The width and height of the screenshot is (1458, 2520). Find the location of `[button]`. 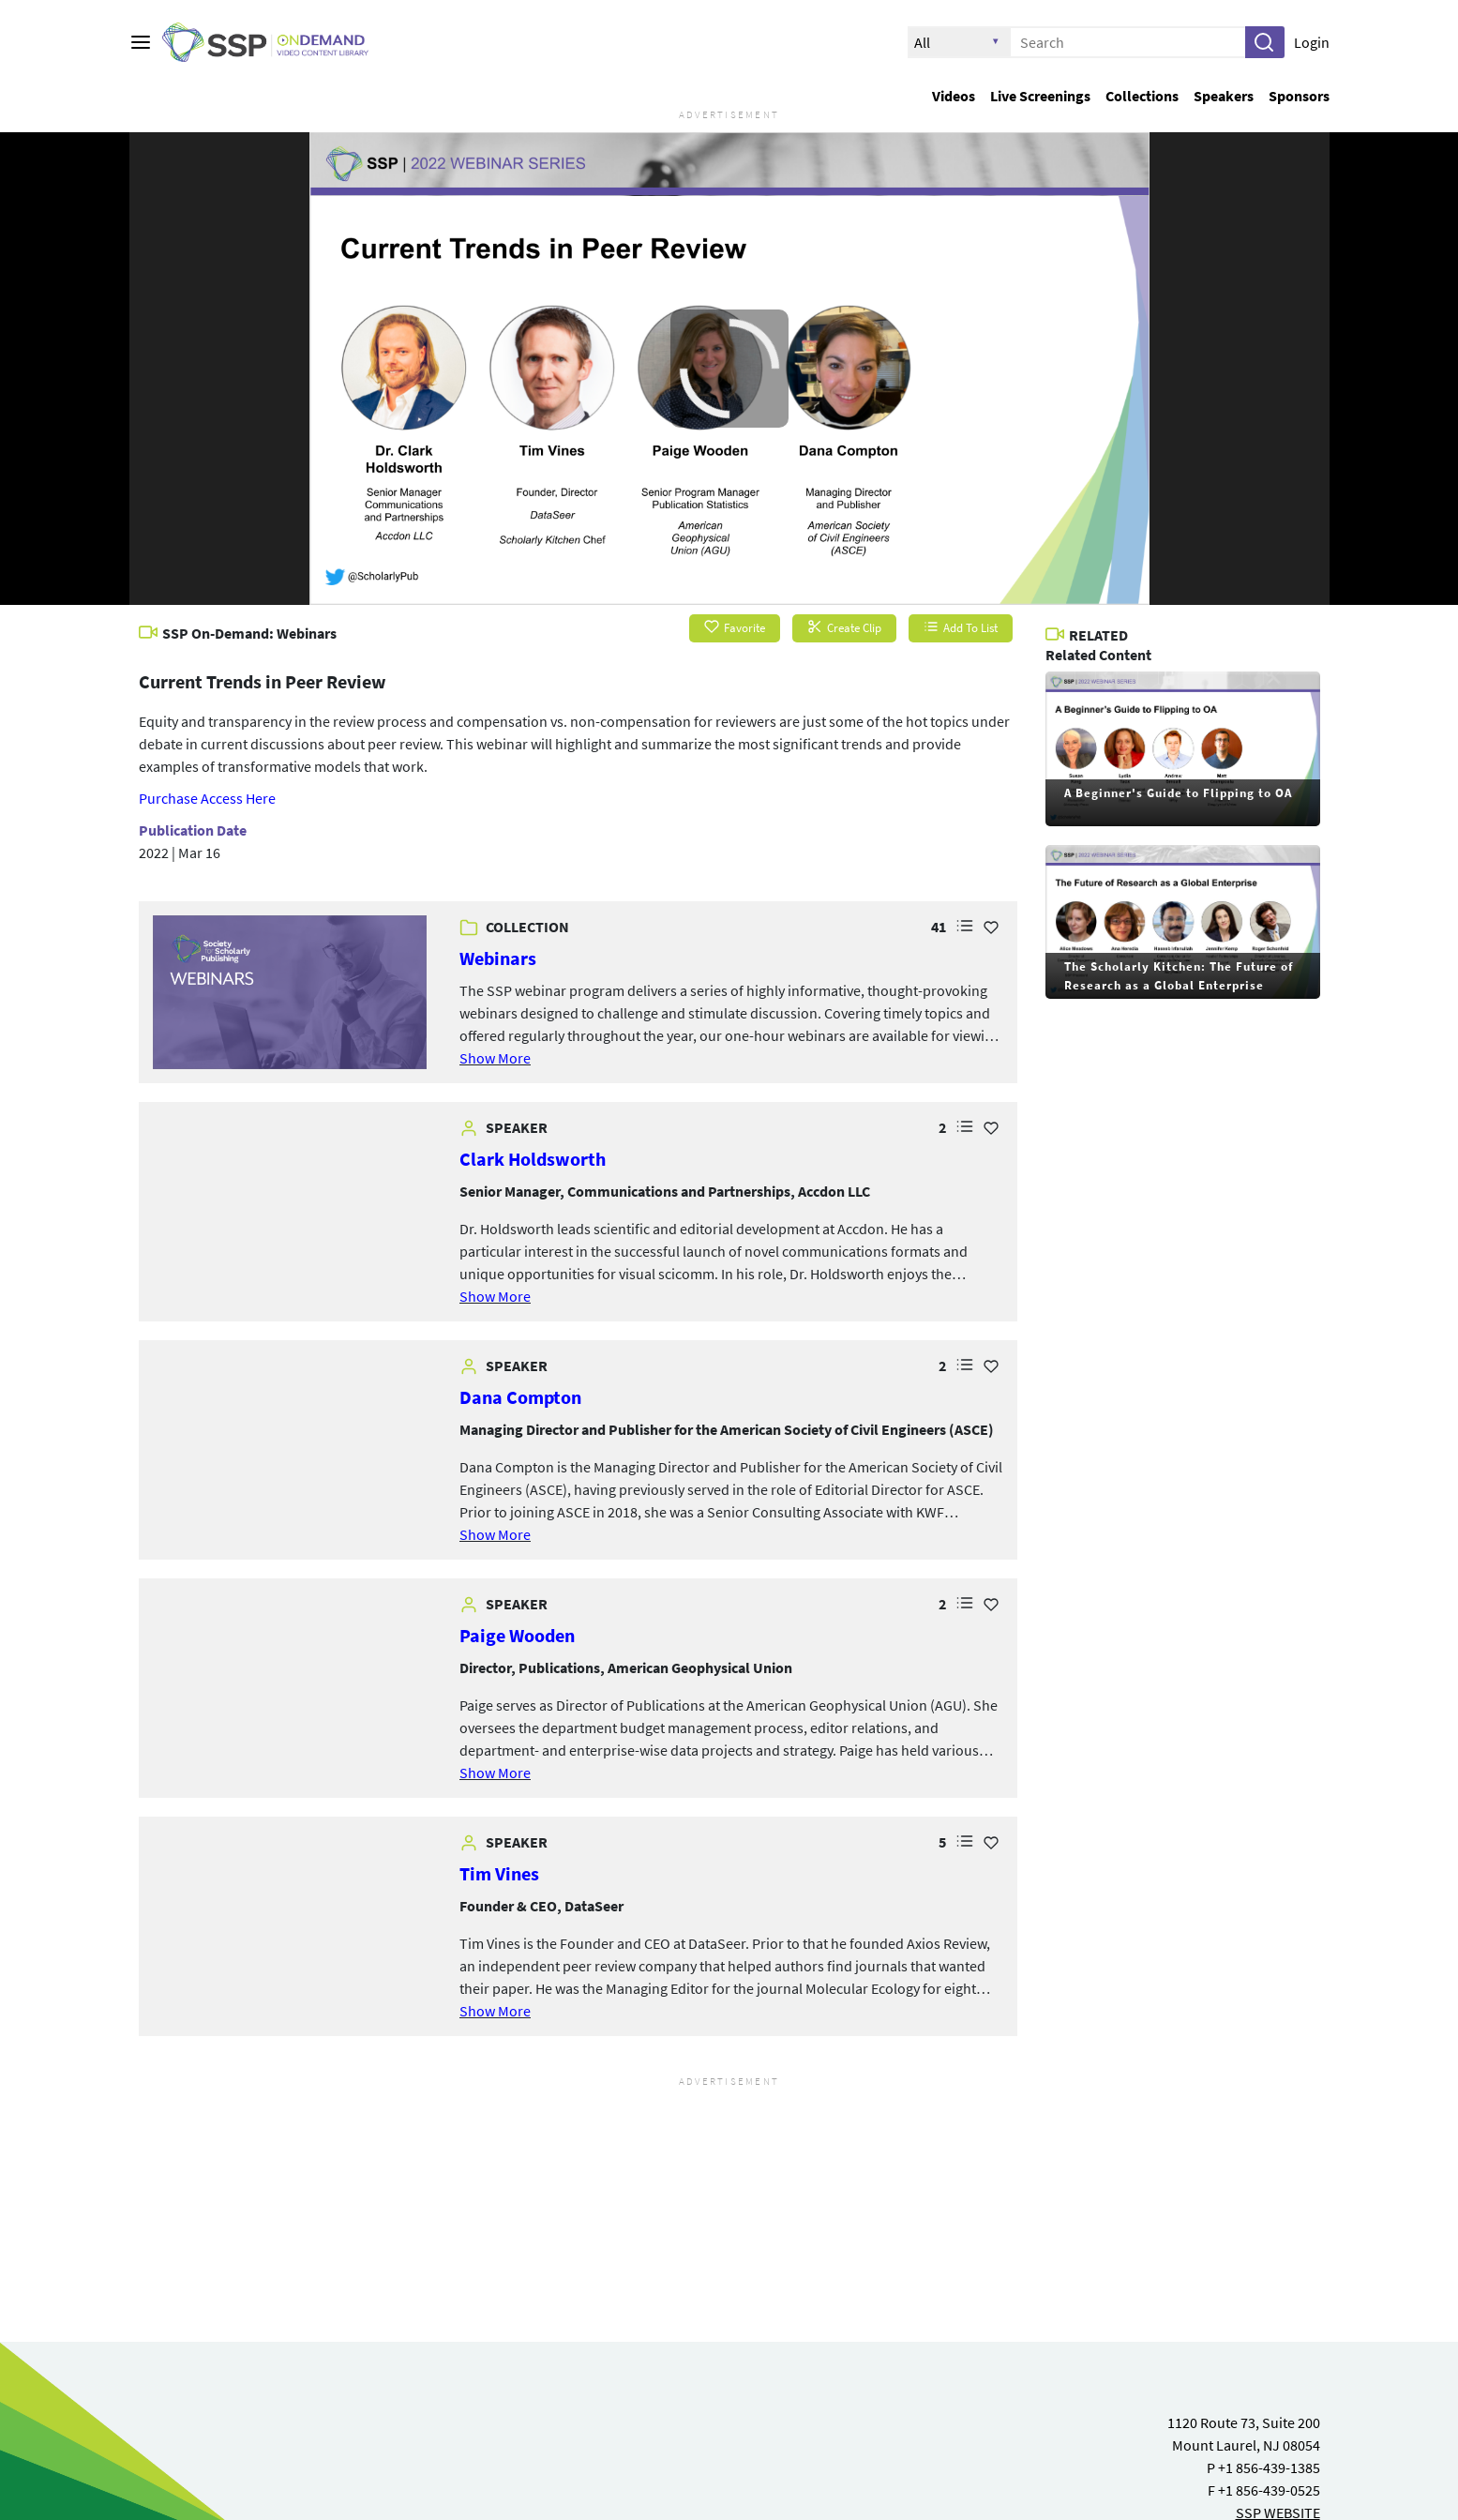

[button] is located at coordinates (1264, 42).